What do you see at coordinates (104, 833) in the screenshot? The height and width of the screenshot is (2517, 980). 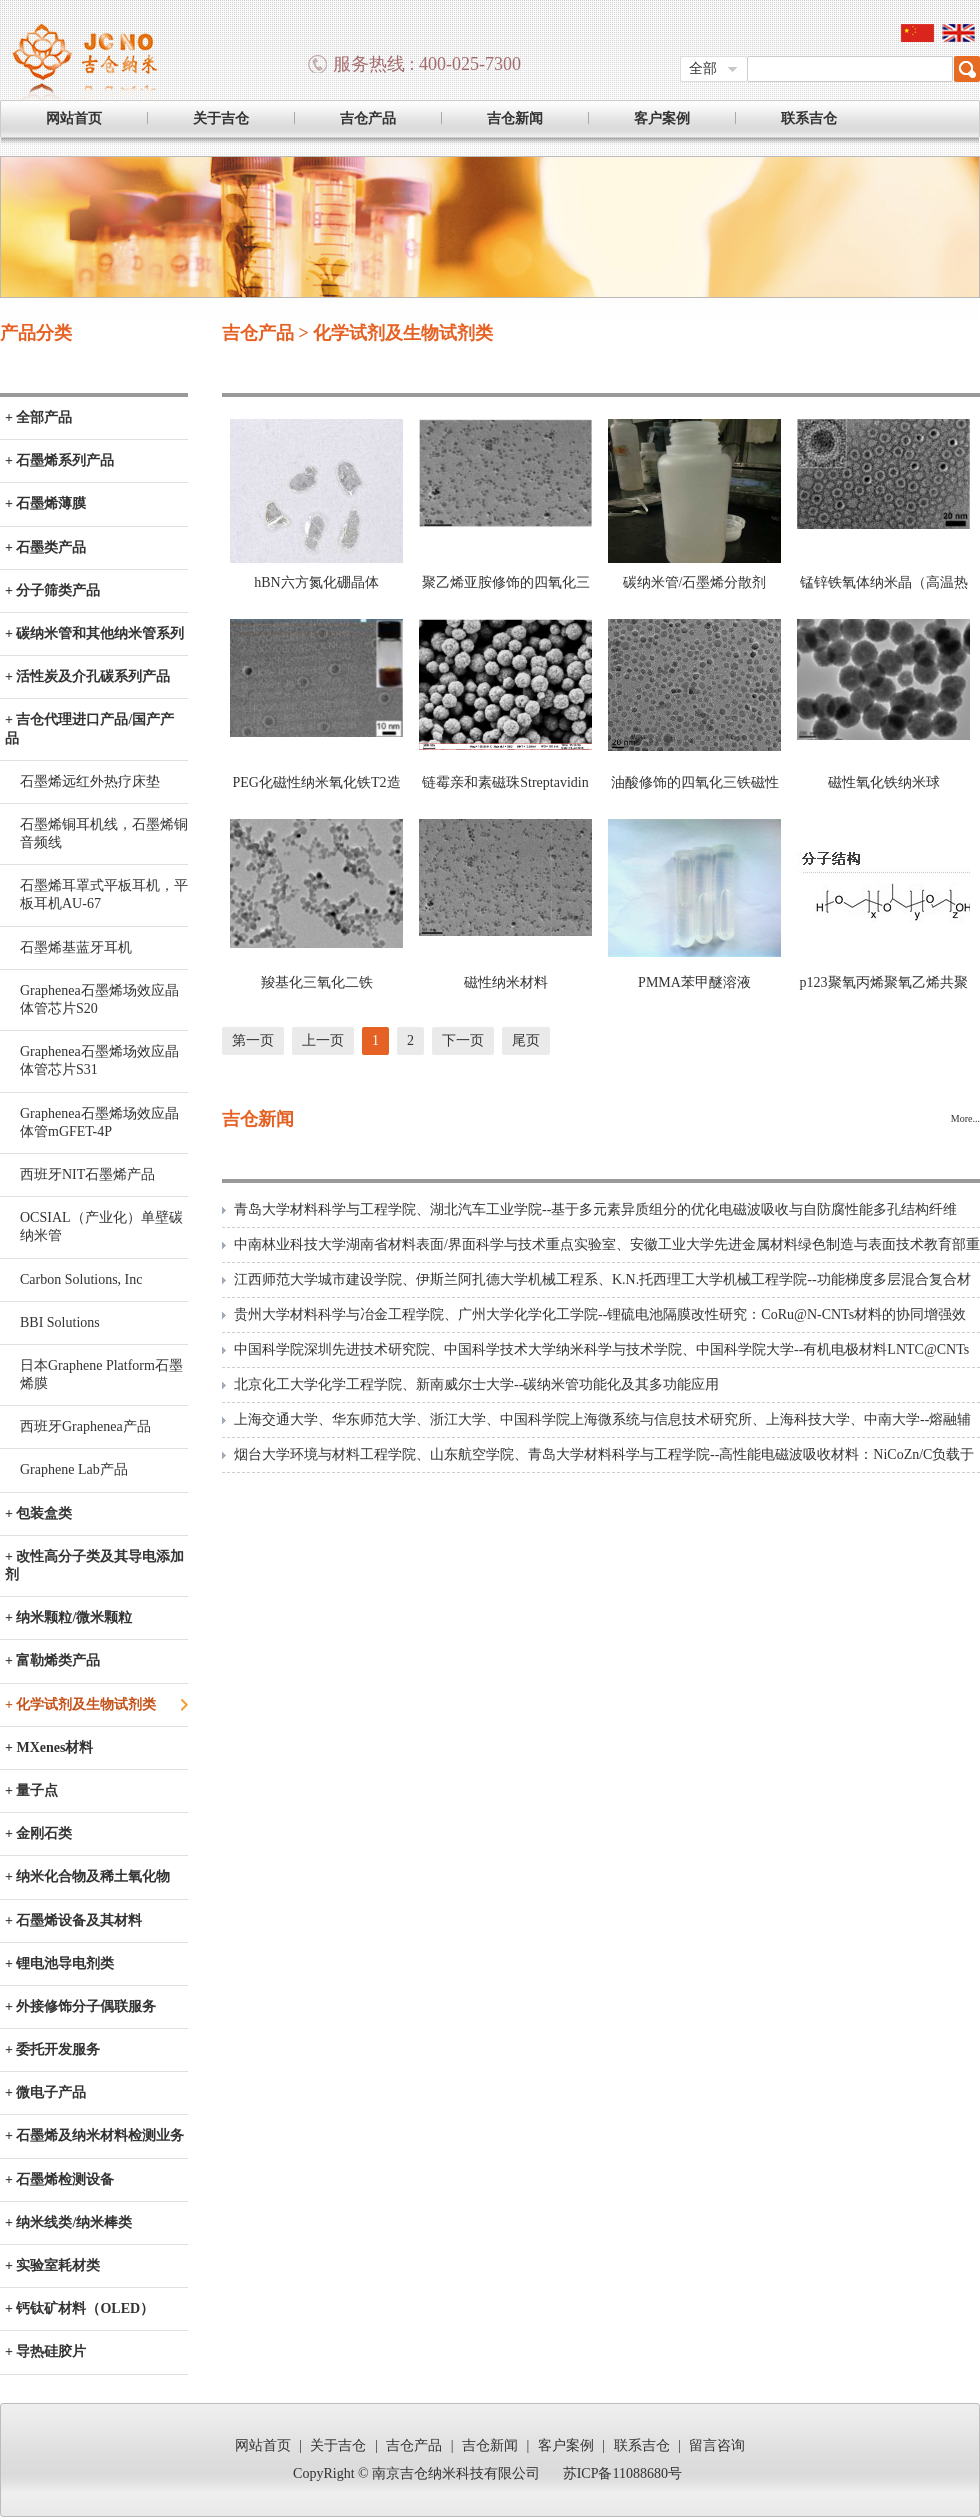 I see `石墨烯铜耳机线，石墨烯铜音频线` at bounding box center [104, 833].